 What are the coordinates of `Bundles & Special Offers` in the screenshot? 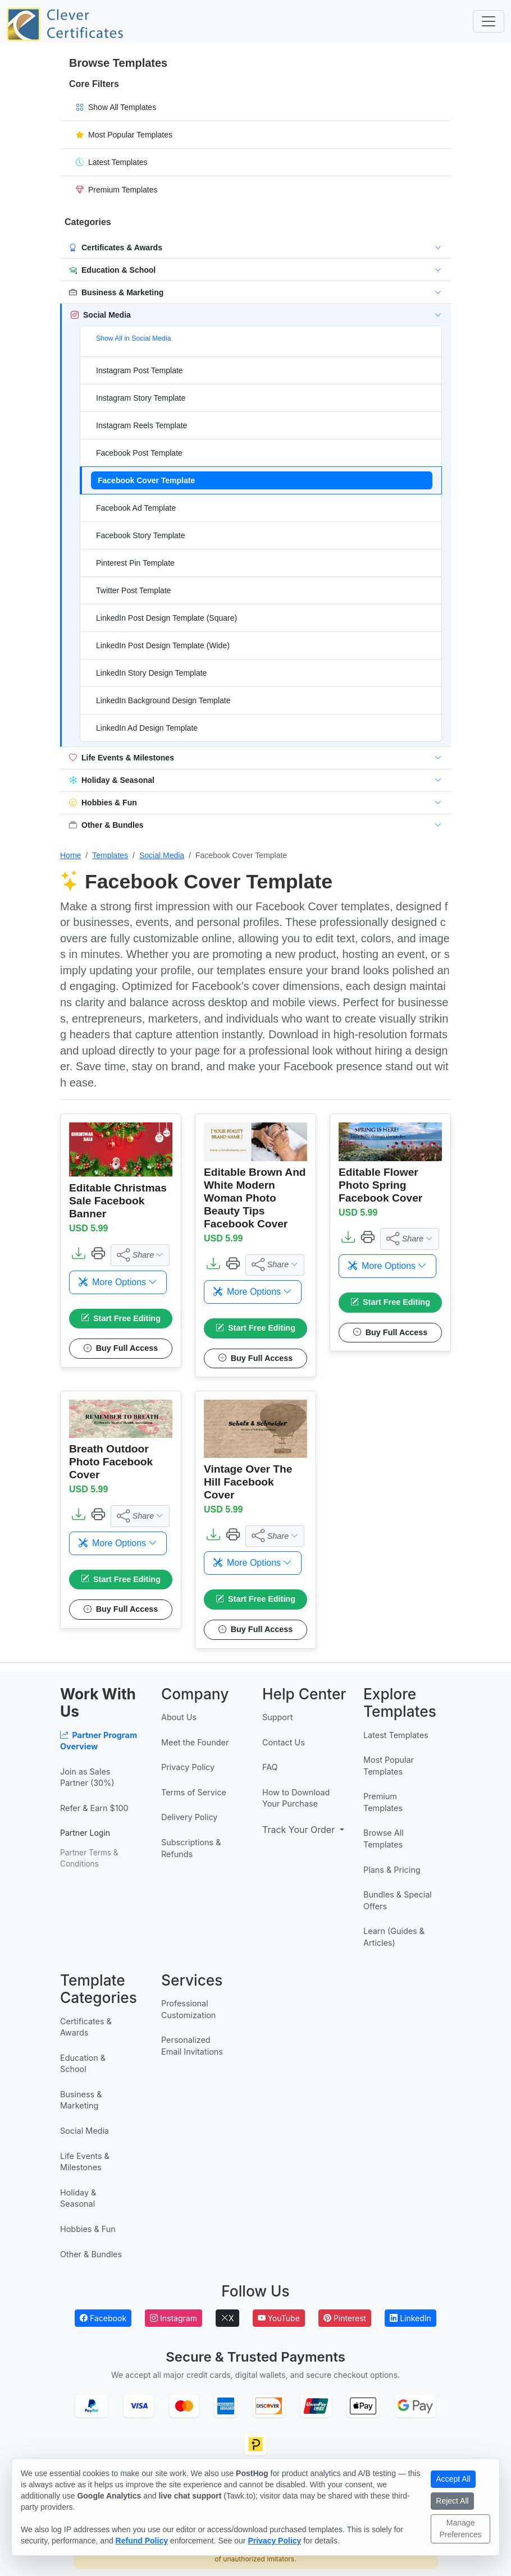 It's located at (397, 1901).